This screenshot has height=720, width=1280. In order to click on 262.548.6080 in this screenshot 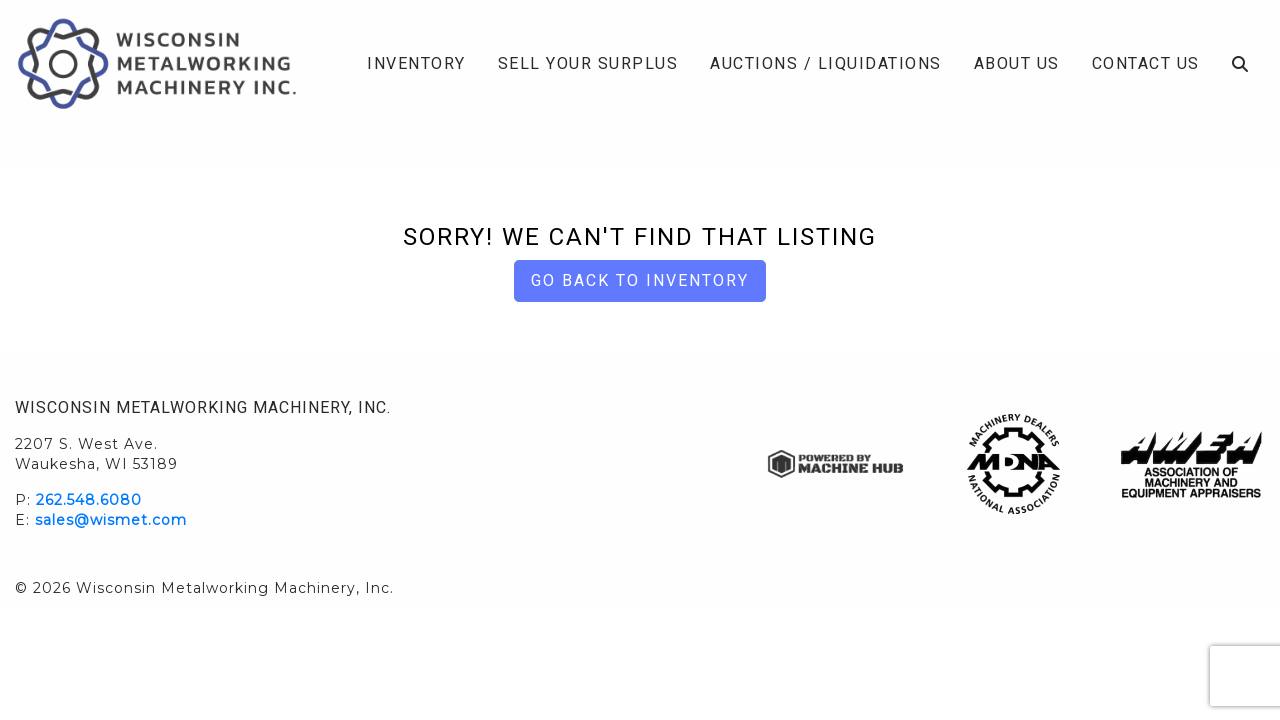, I will do `click(89, 500)`.